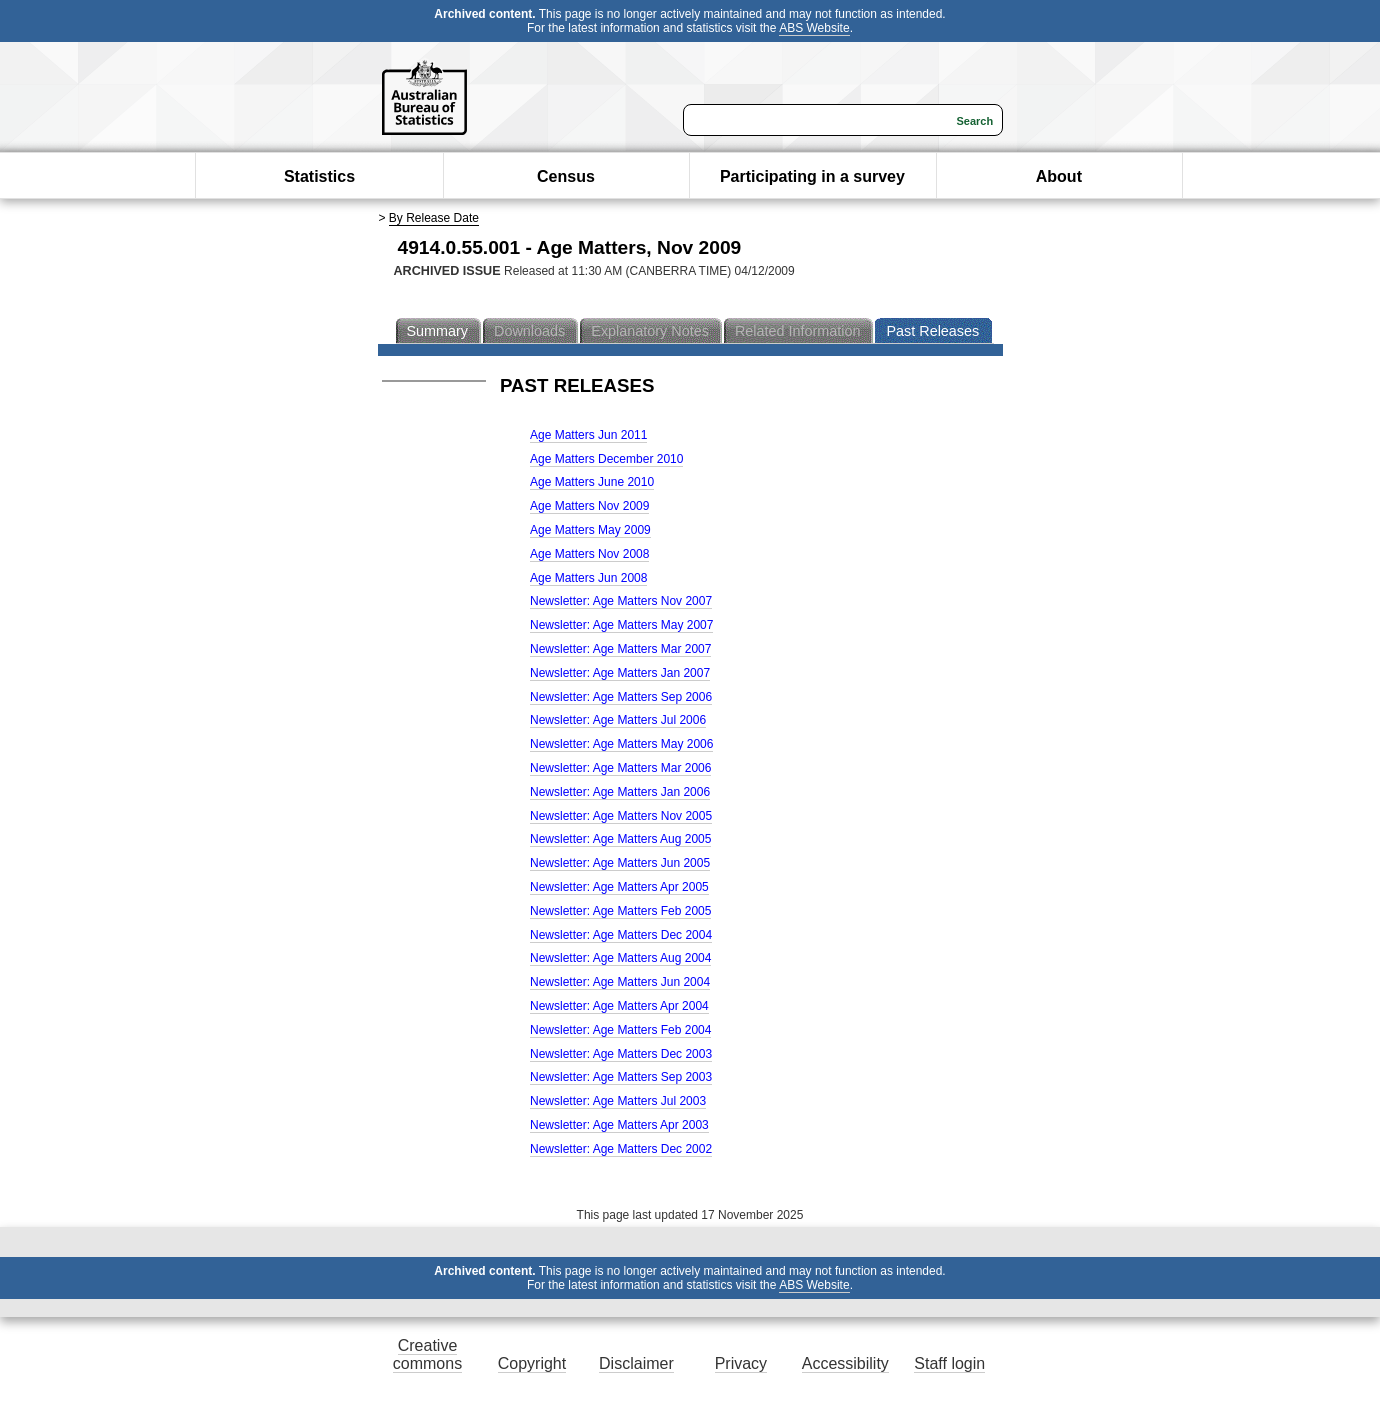 This screenshot has height=1417, width=1380. I want to click on Newsletter: Age Matters Mar 2006, so click(620, 768).